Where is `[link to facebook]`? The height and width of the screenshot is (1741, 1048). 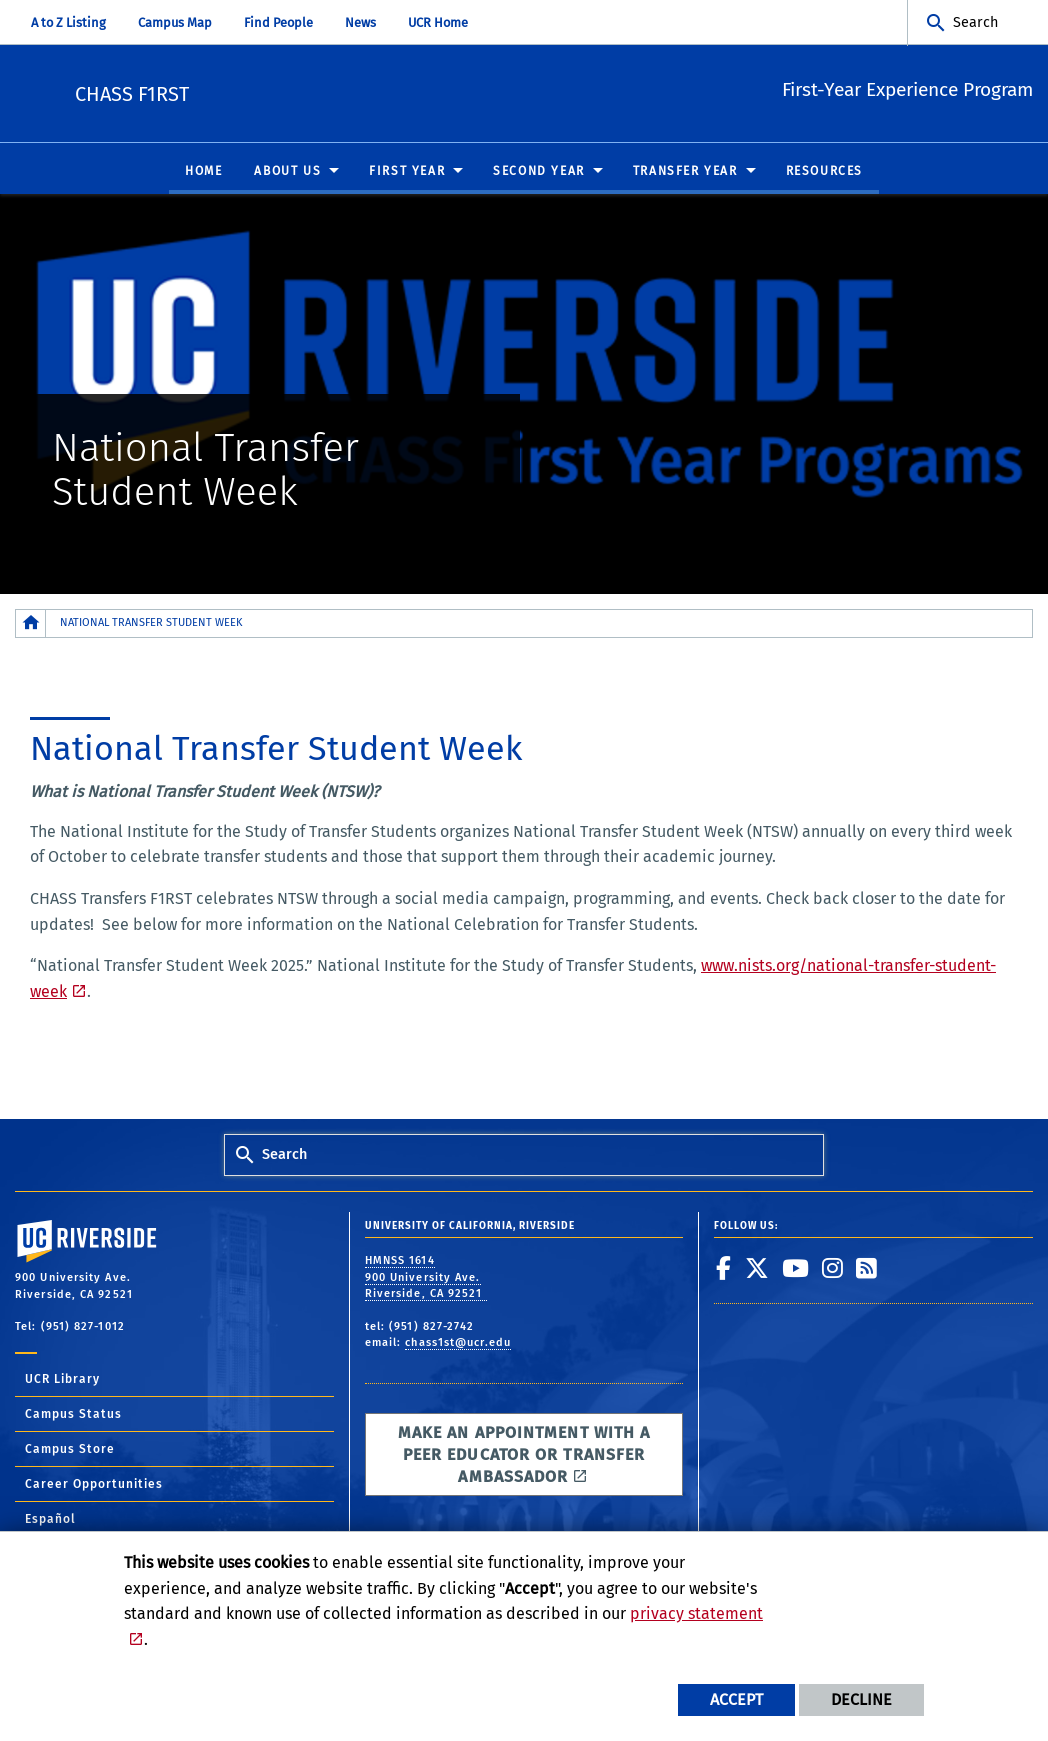
[link to facebook] is located at coordinates (724, 1269).